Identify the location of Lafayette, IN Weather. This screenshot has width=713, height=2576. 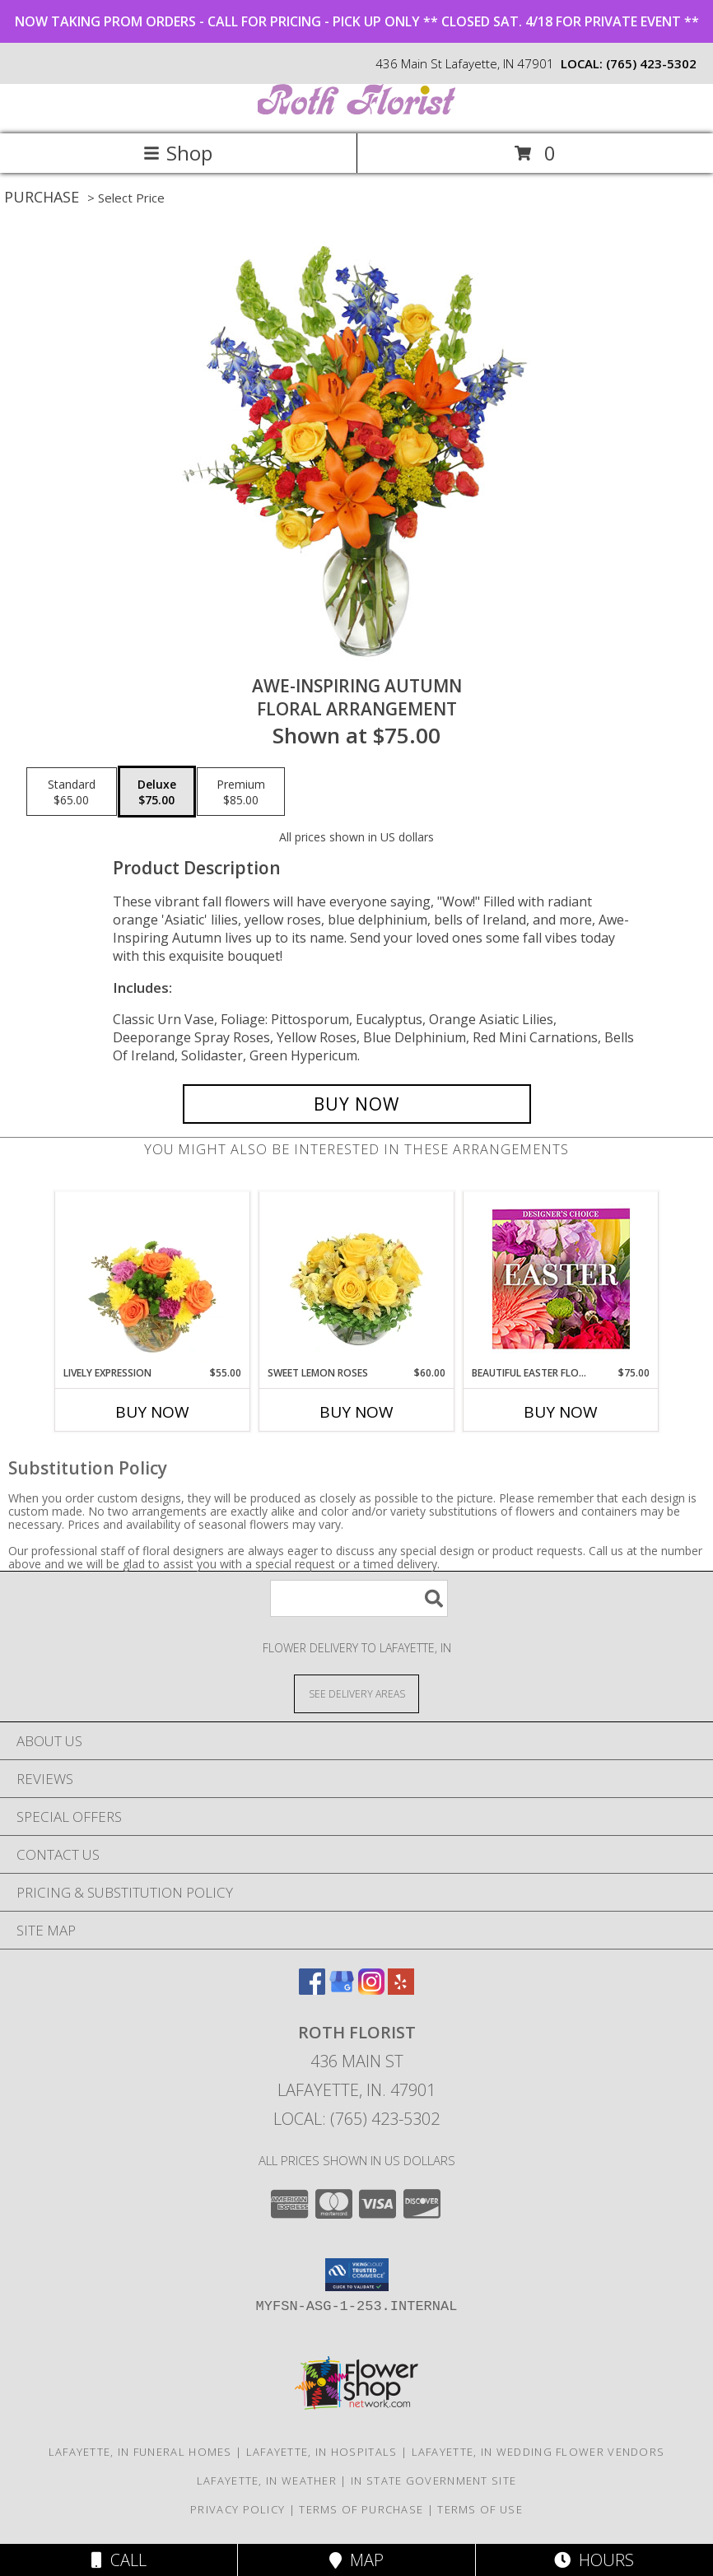
(267, 2480).